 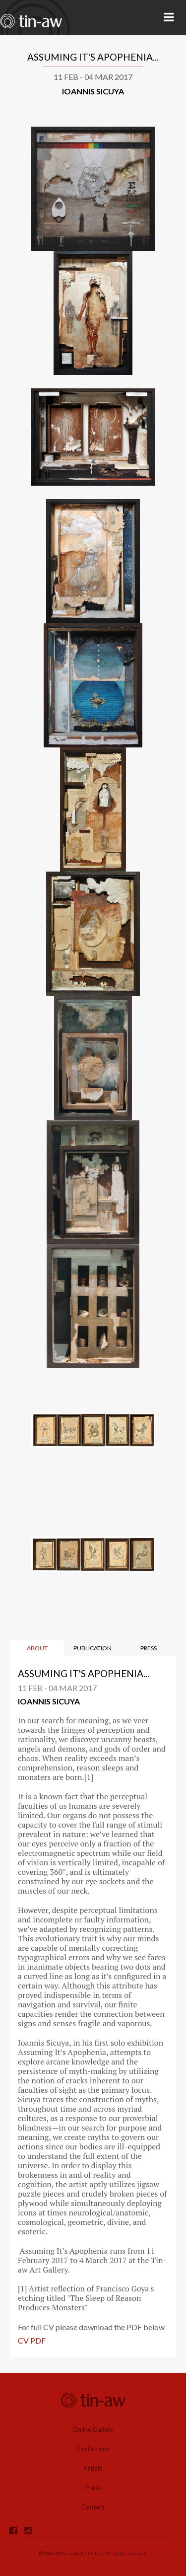 I want to click on Artists, so click(x=93, y=2468).